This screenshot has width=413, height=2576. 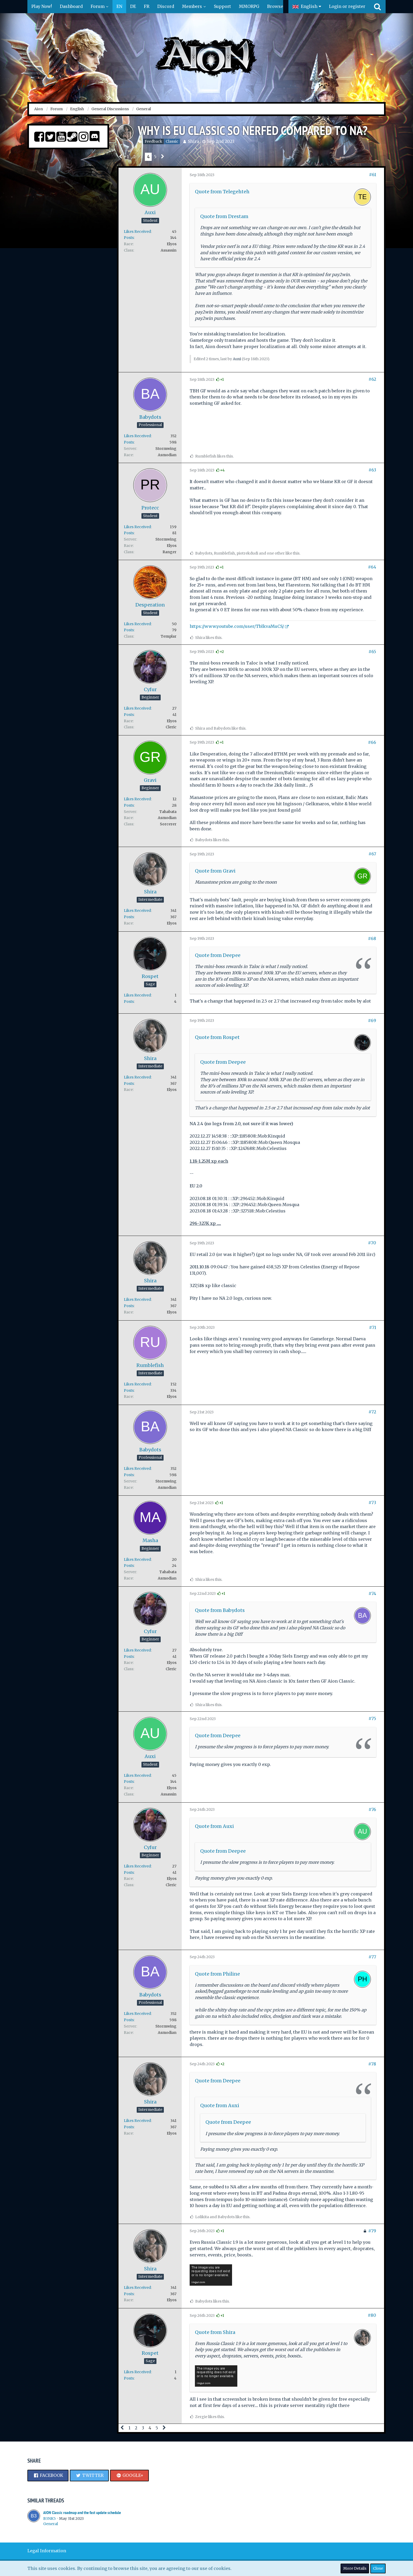 I want to click on Login or register, so click(x=347, y=6).